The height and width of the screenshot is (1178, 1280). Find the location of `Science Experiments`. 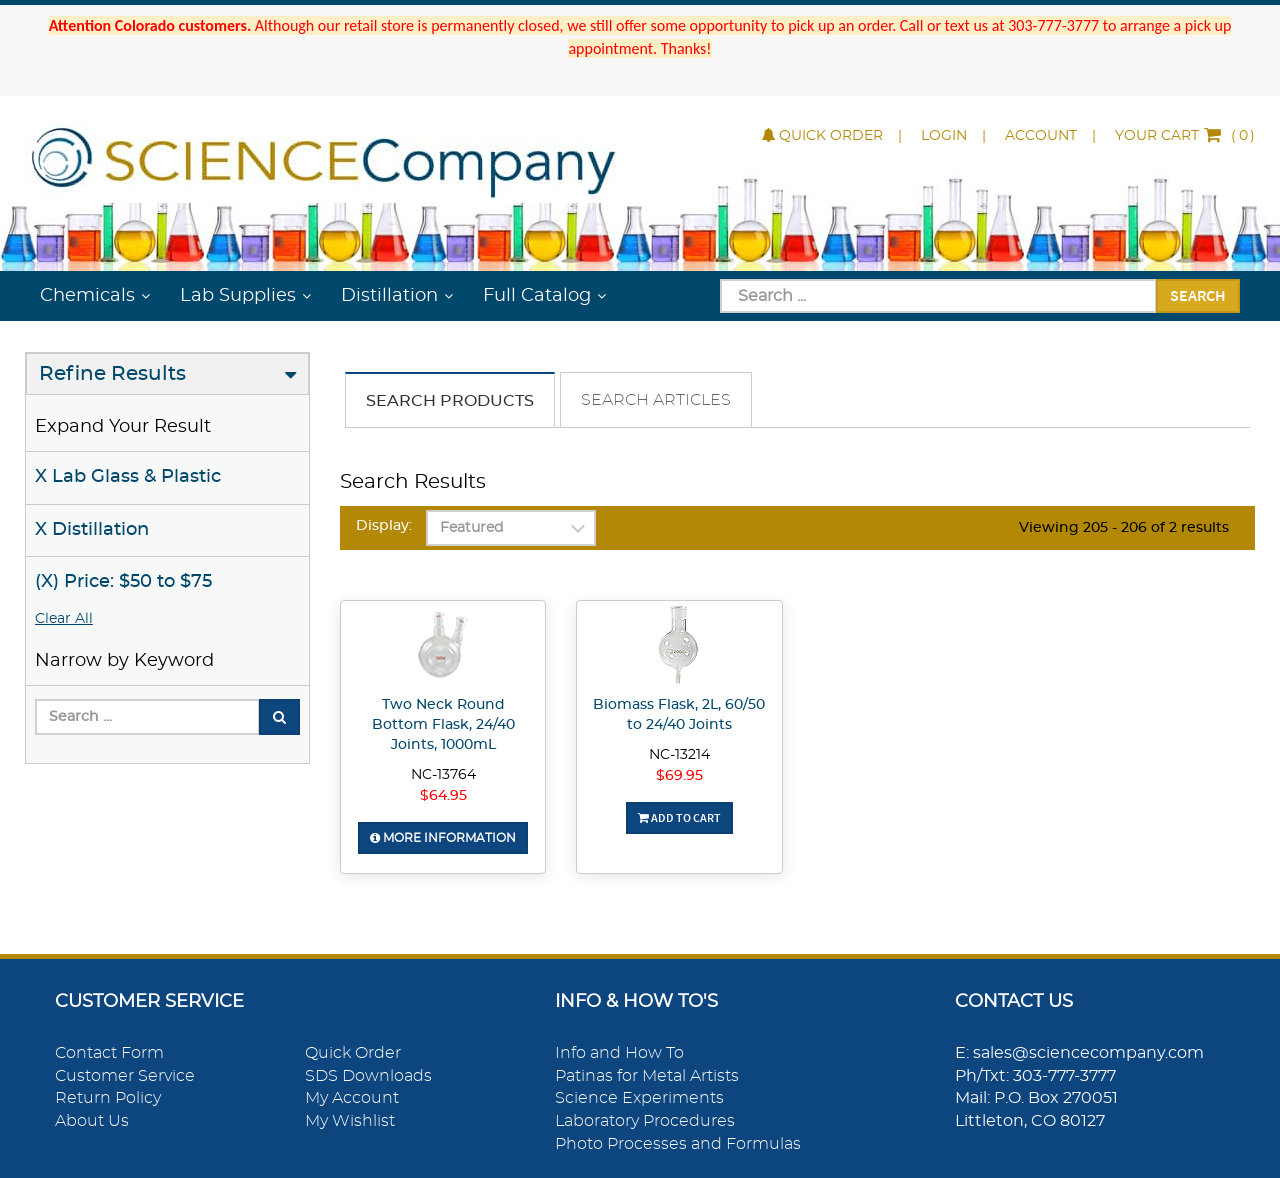

Science Experiments is located at coordinates (639, 1098).